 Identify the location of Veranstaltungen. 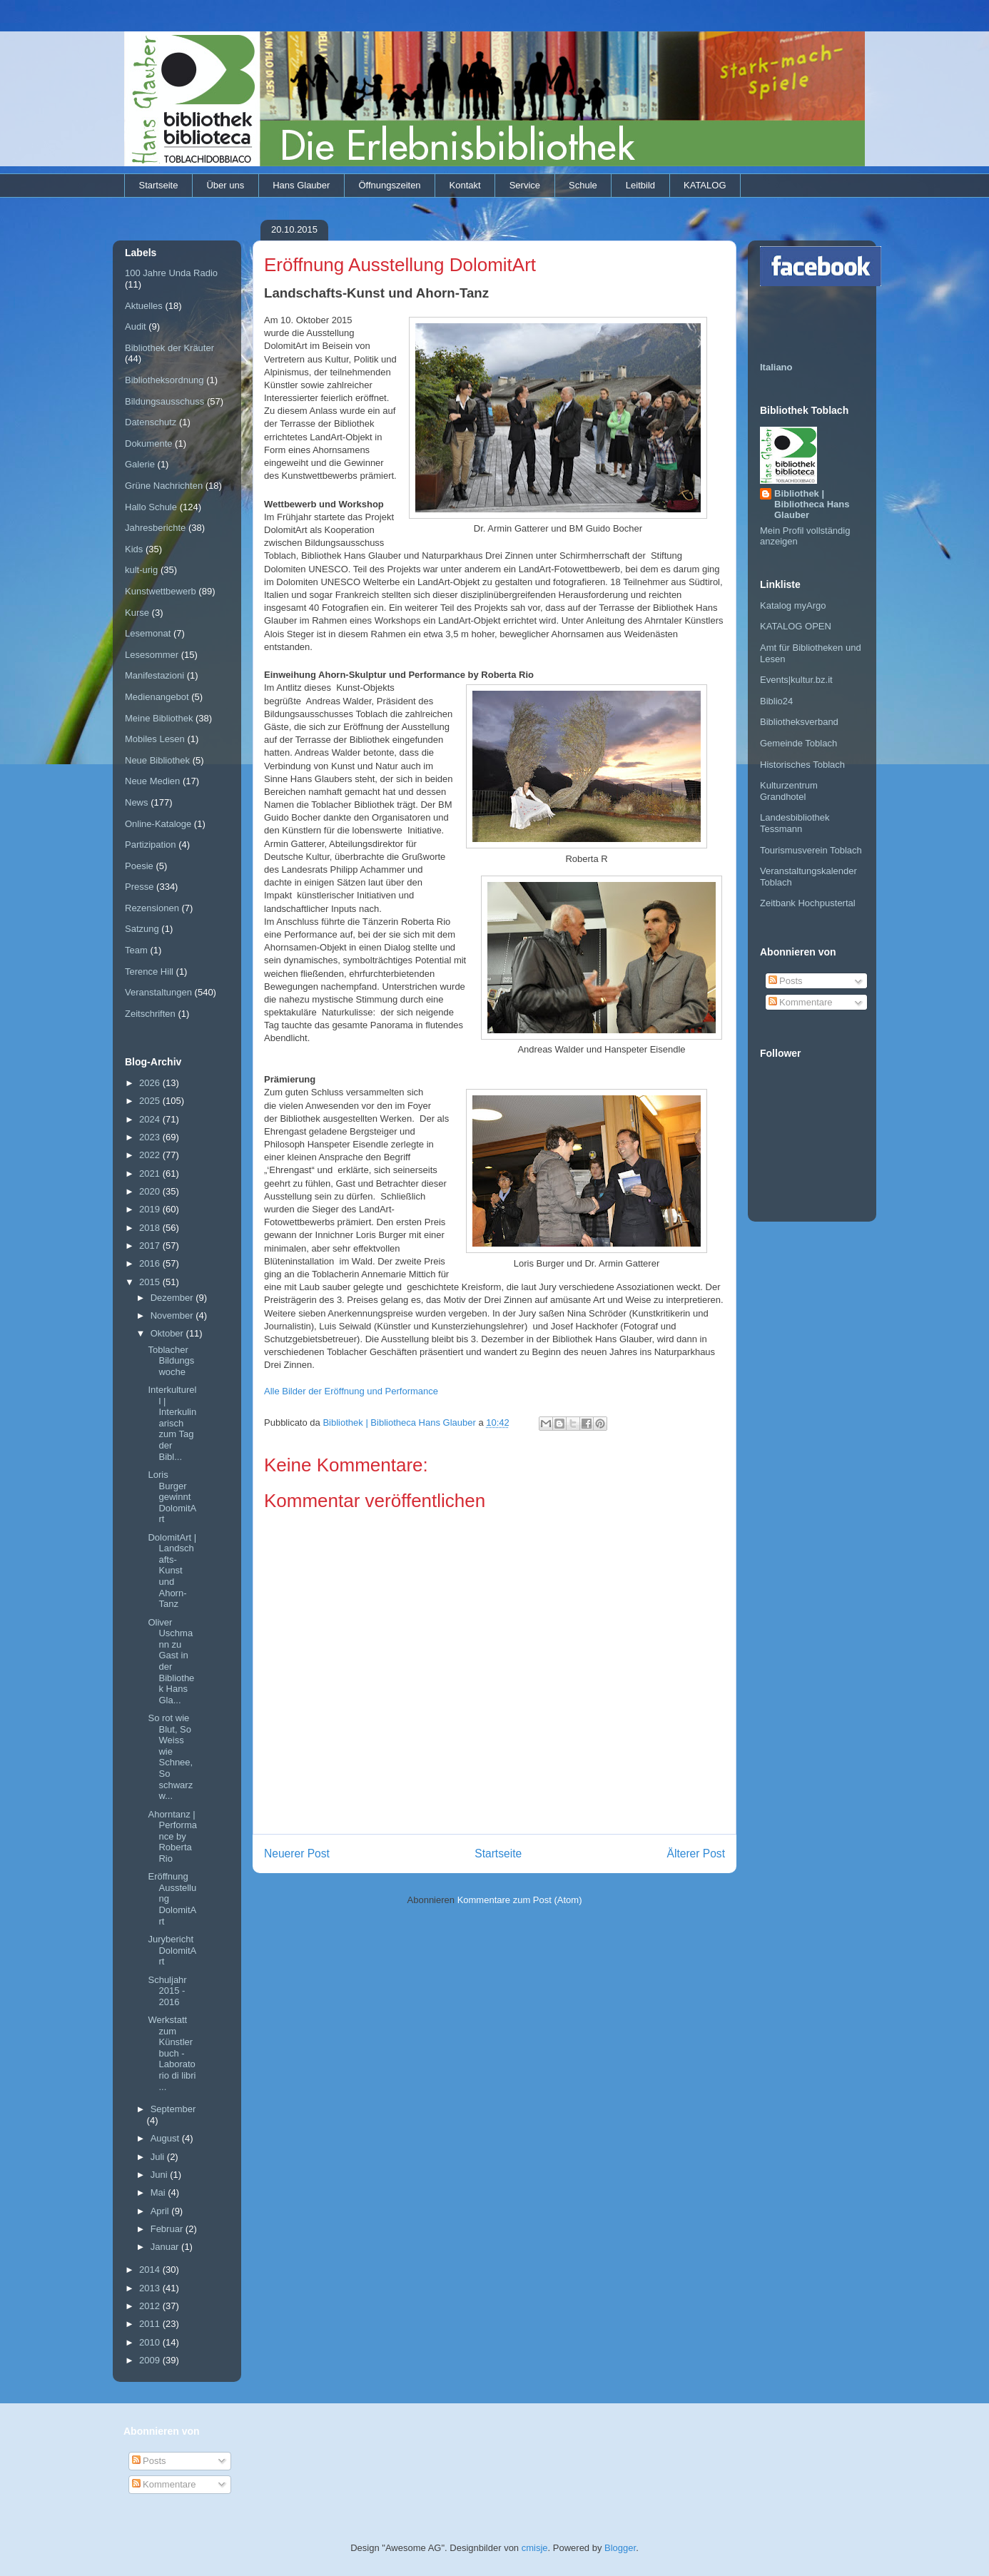
(158, 992).